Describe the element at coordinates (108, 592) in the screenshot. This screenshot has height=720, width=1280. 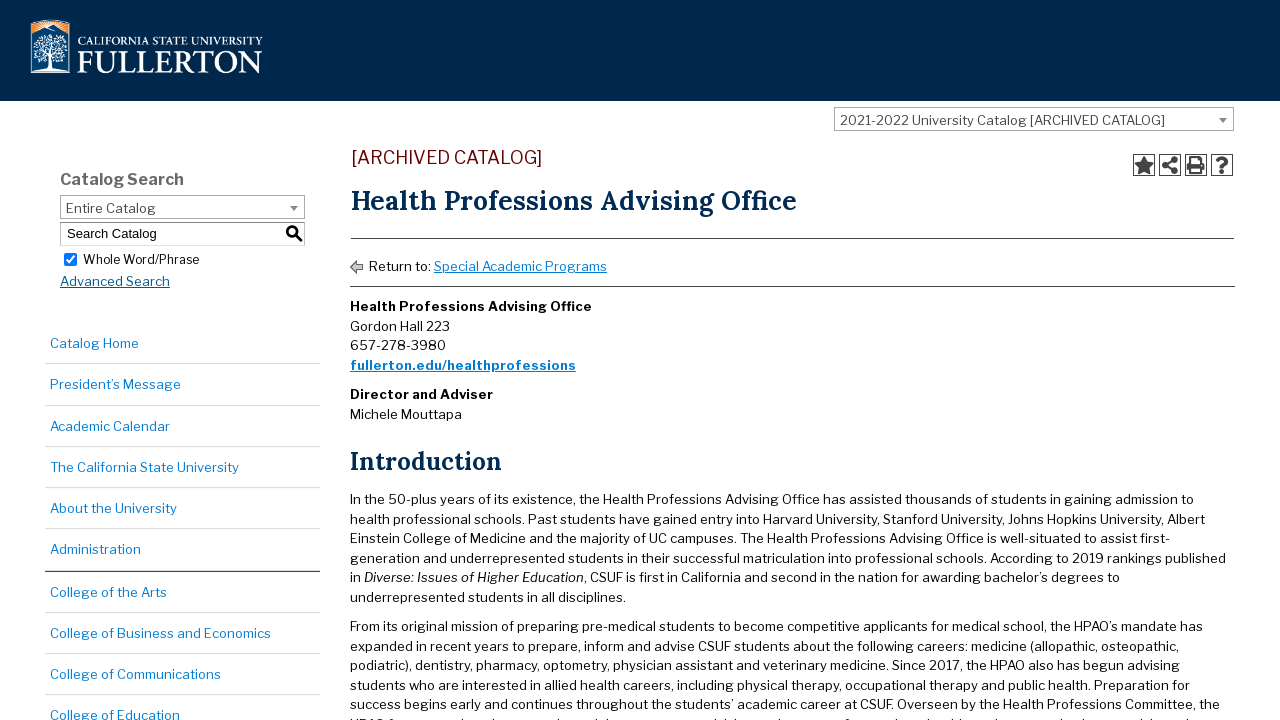
I see `College of the Arts` at that location.